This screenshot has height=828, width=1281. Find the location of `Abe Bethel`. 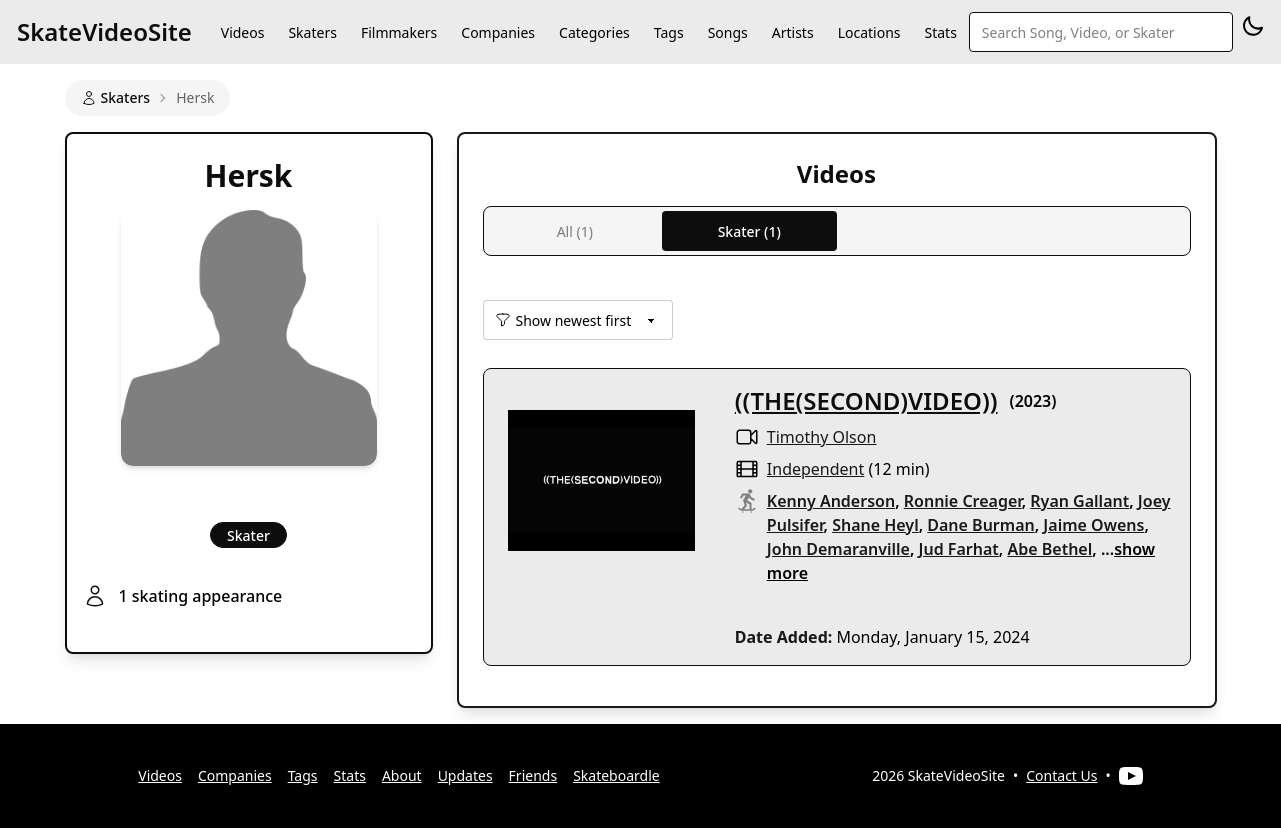

Abe Bethel is located at coordinates (1049, 549).